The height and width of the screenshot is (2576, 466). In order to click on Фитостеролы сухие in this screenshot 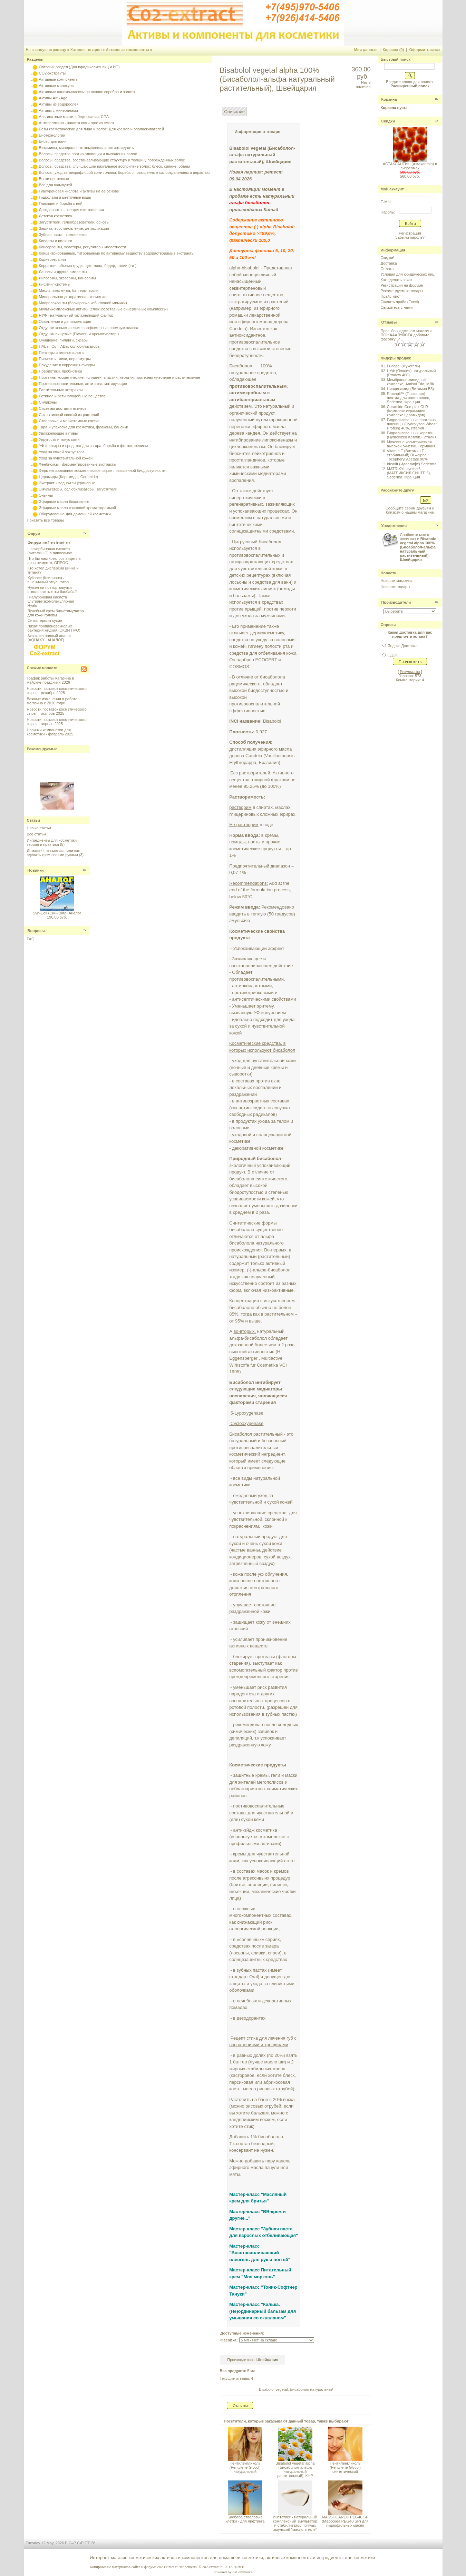, I will do `click(45, 620)`.